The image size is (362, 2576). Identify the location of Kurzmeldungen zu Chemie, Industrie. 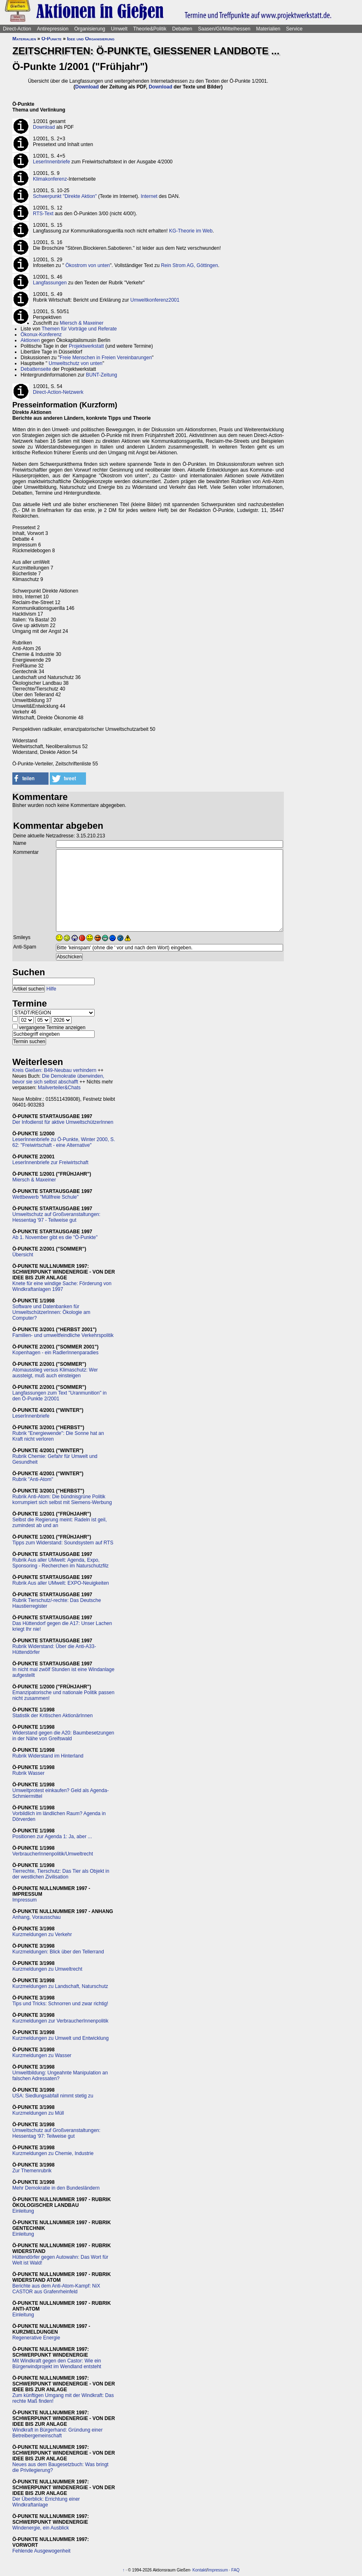
(52, 2153).